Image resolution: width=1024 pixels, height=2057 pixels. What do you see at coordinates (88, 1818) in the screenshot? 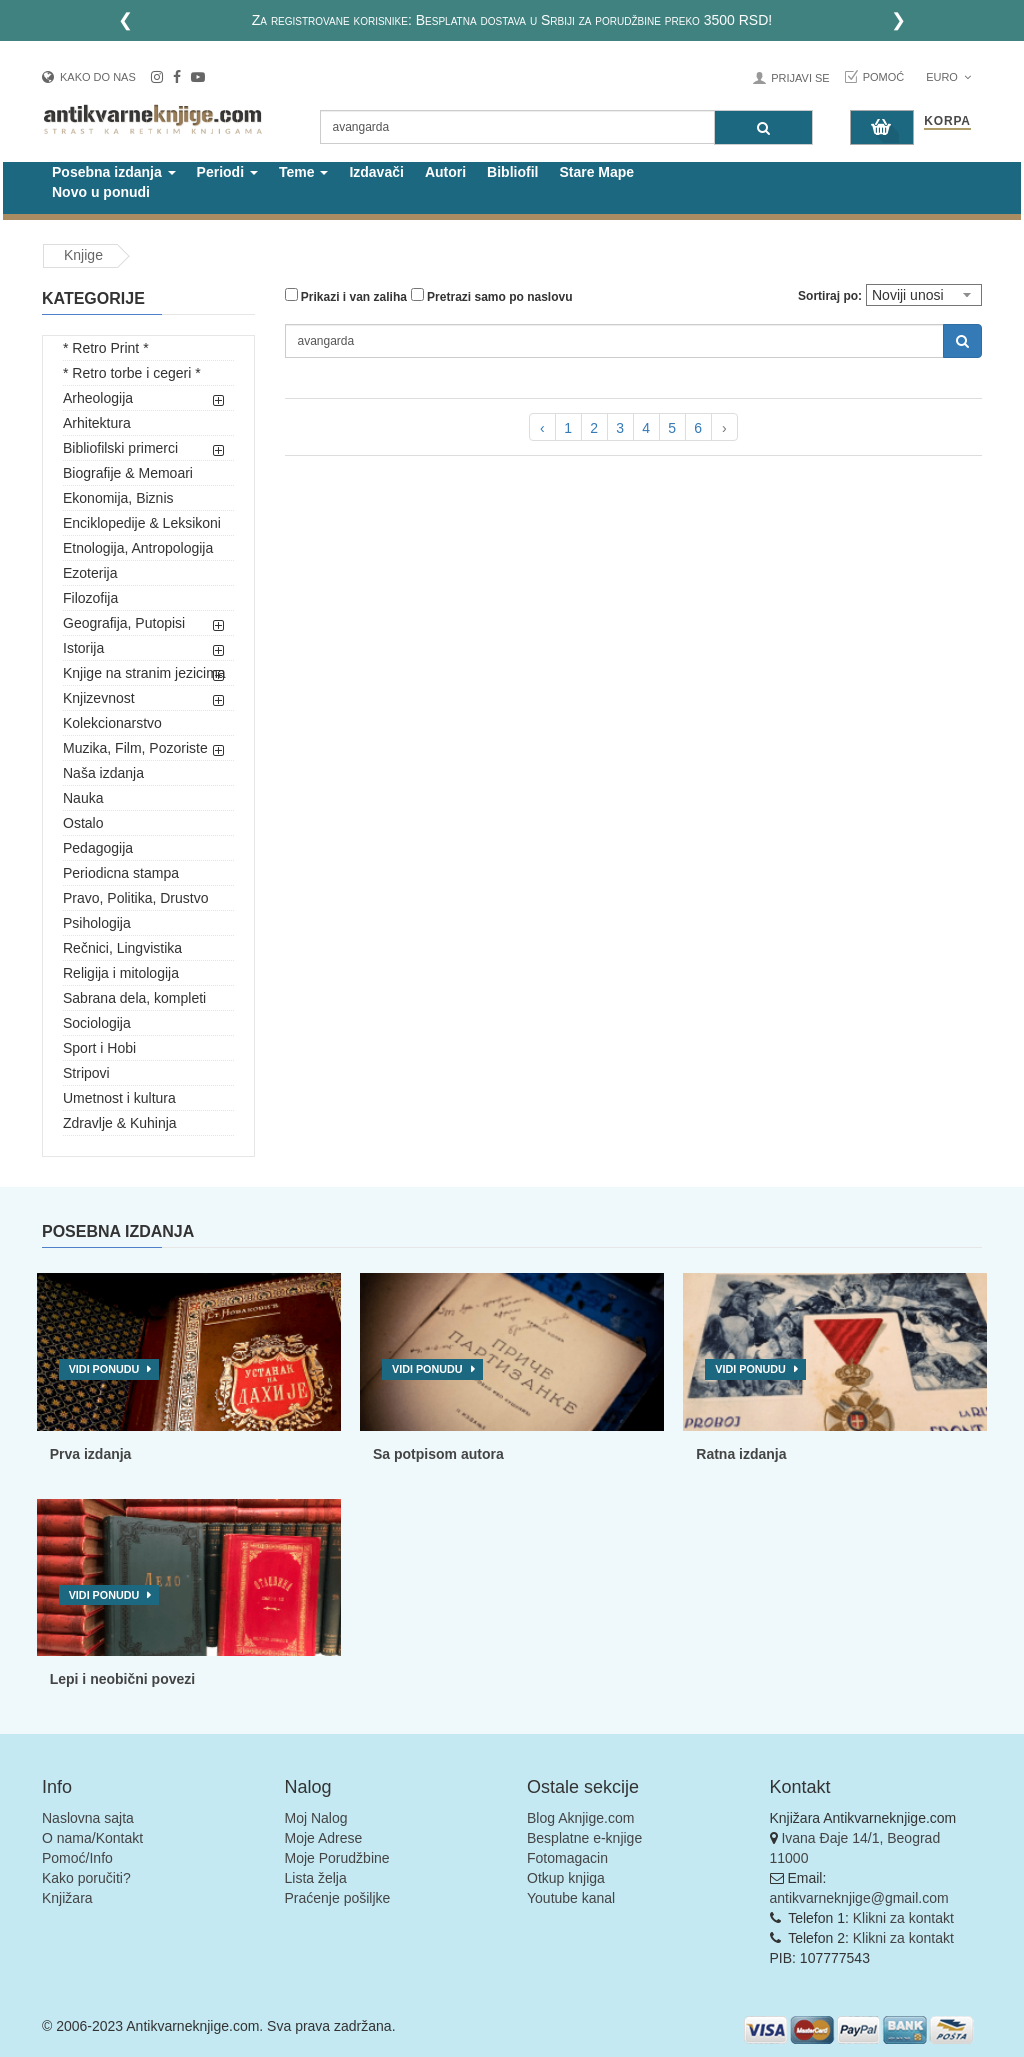
I see `Naslovna sajta` at bounding box center [88, 1818].